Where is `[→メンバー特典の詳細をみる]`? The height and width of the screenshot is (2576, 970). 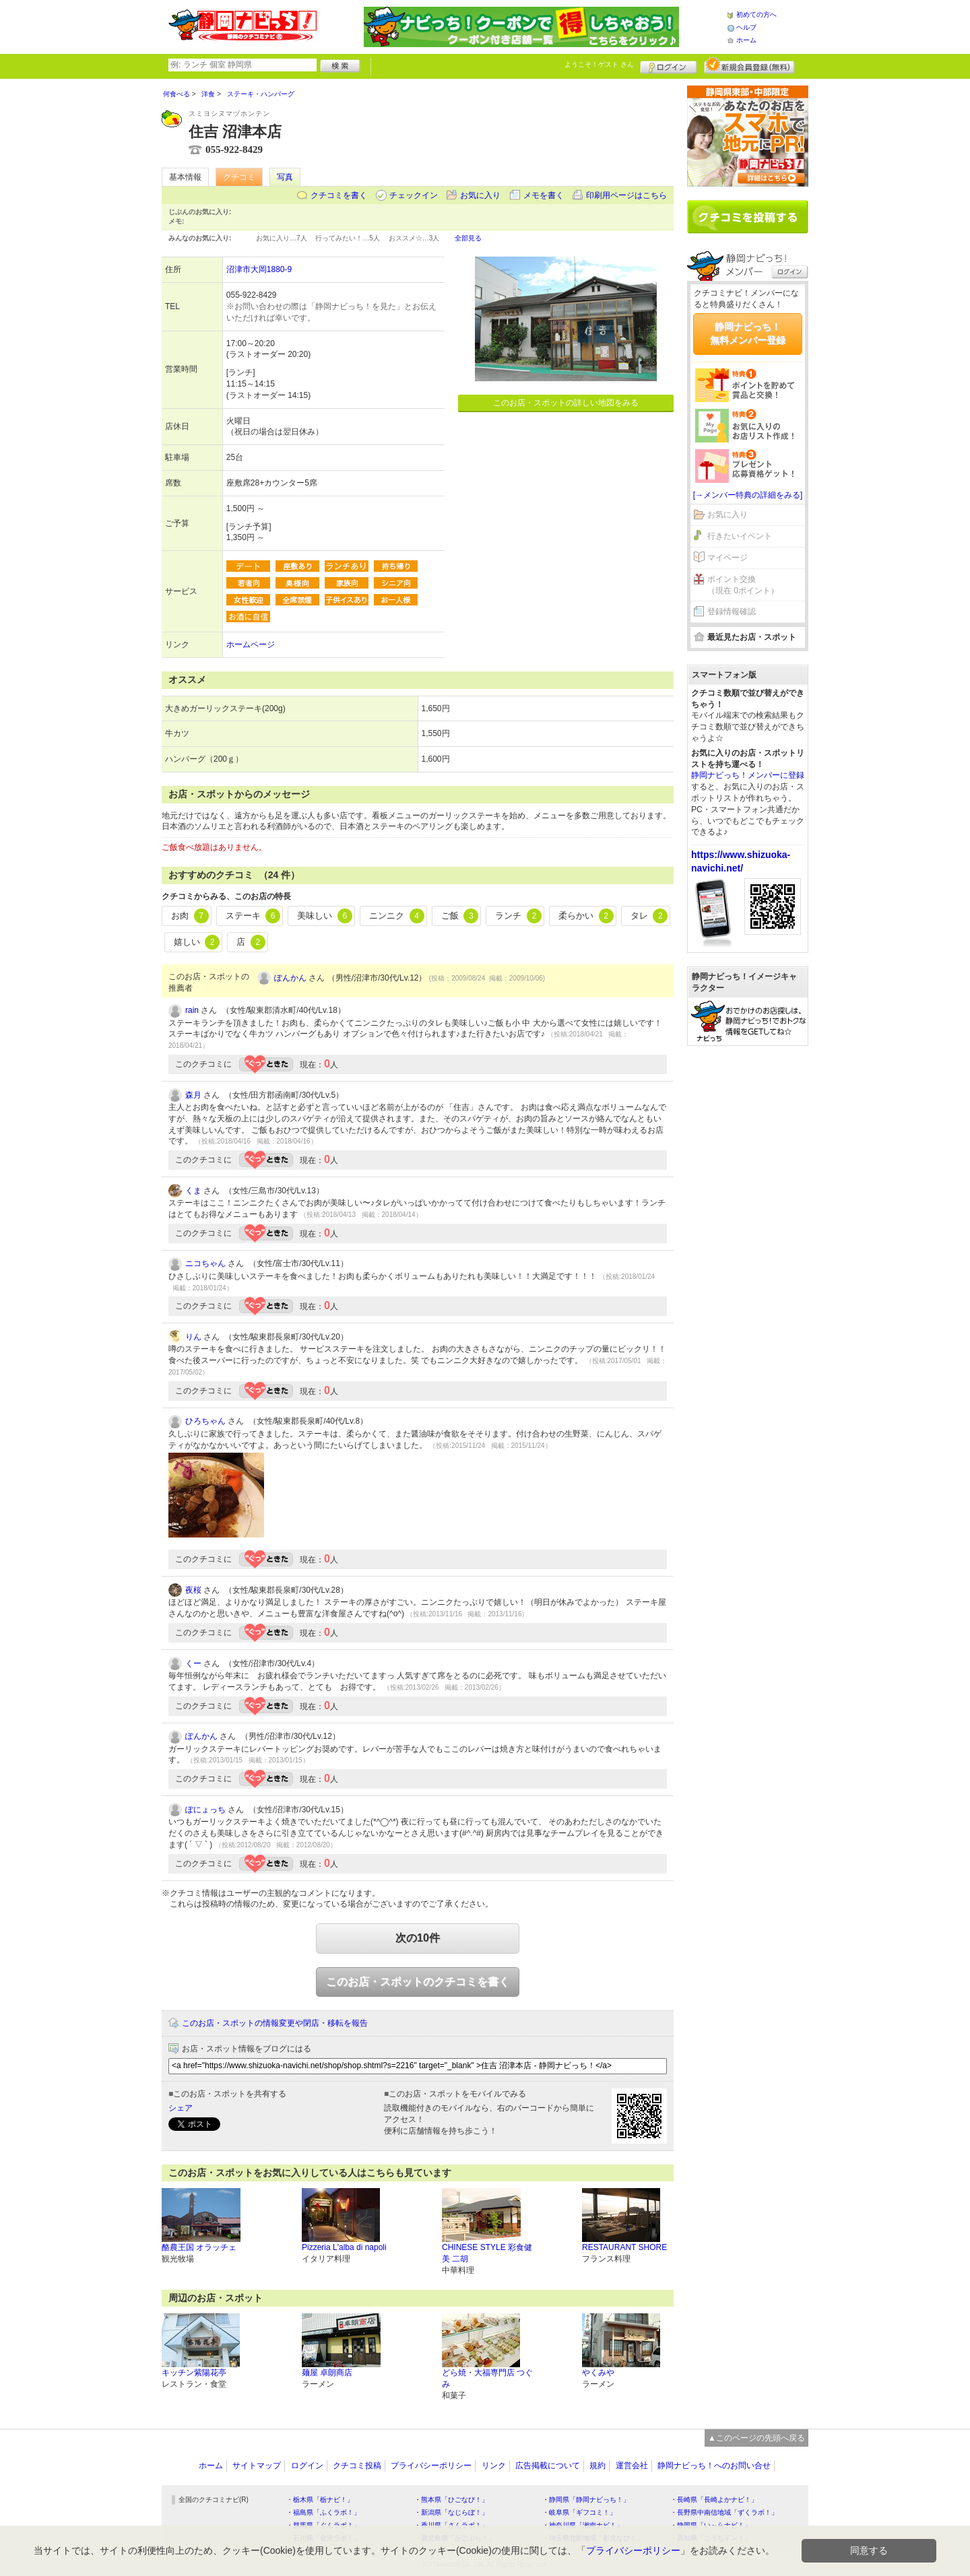 [→メンバー特典の詳細をみる] is located at coordinates (748, 495).